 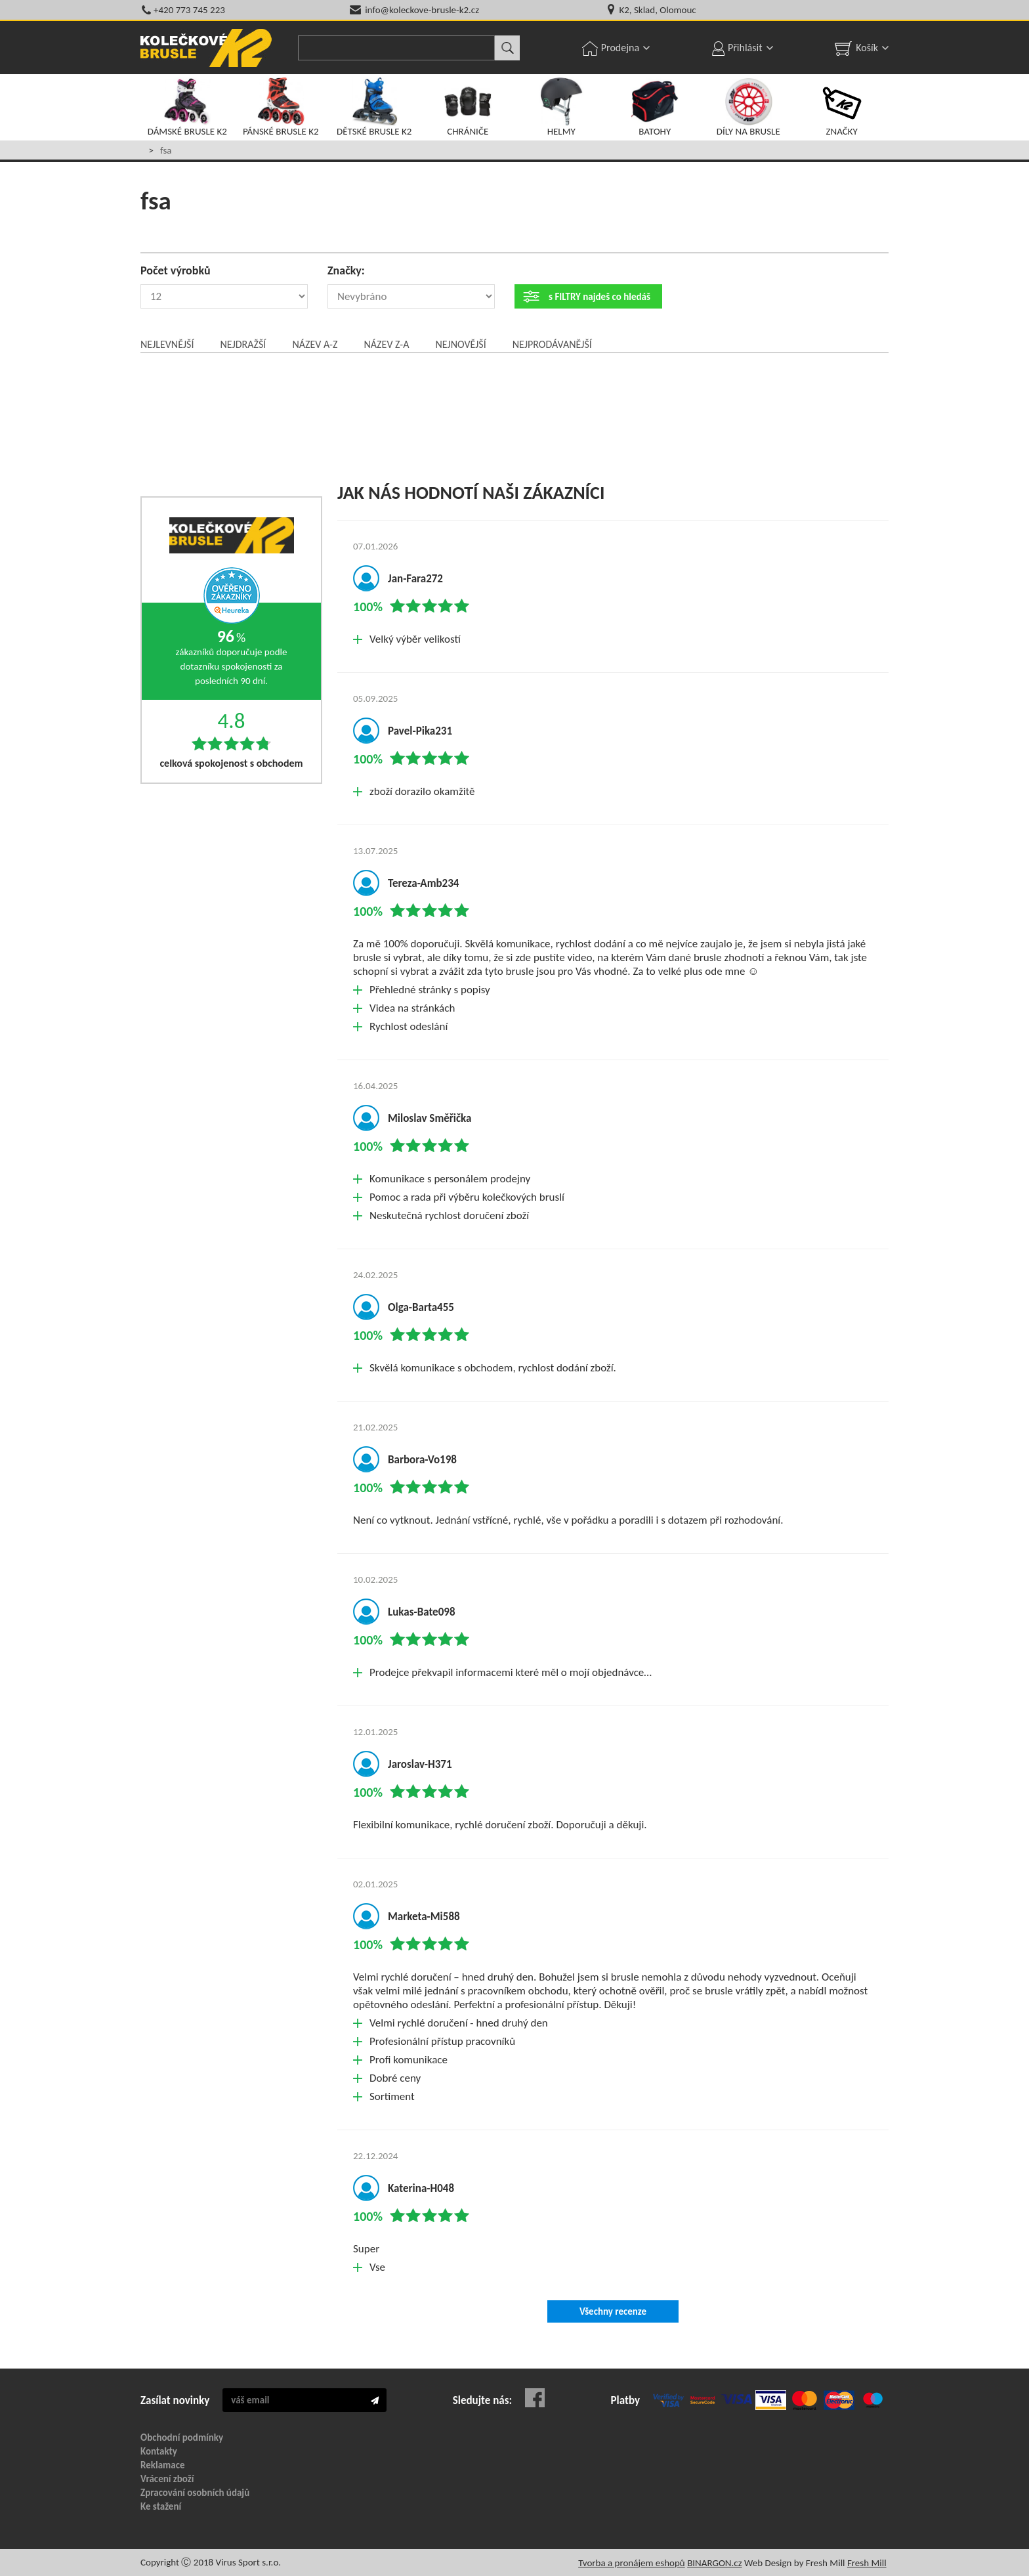 What do you see at coordinates (206, 48) in the screenshot?
I see `KOLEČKOVÉ BRUSLE K2` at bounding box center [206, 48].